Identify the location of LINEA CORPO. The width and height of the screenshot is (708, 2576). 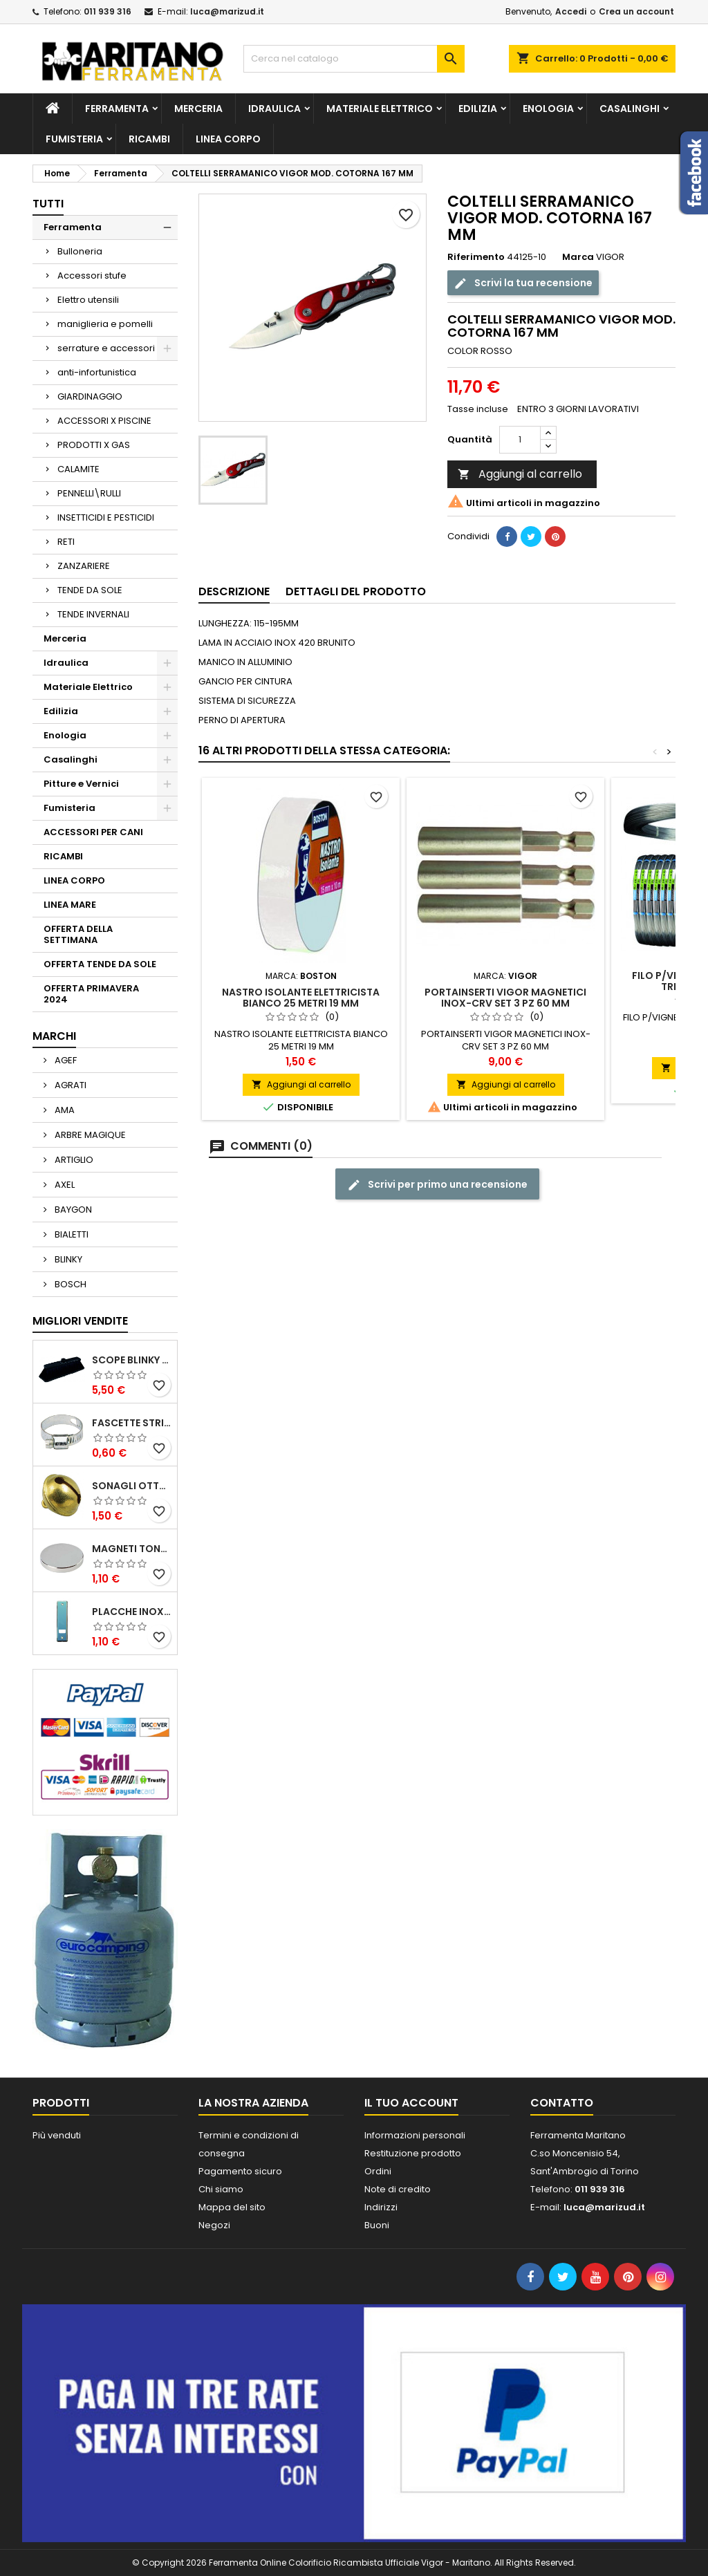
(228, 139).